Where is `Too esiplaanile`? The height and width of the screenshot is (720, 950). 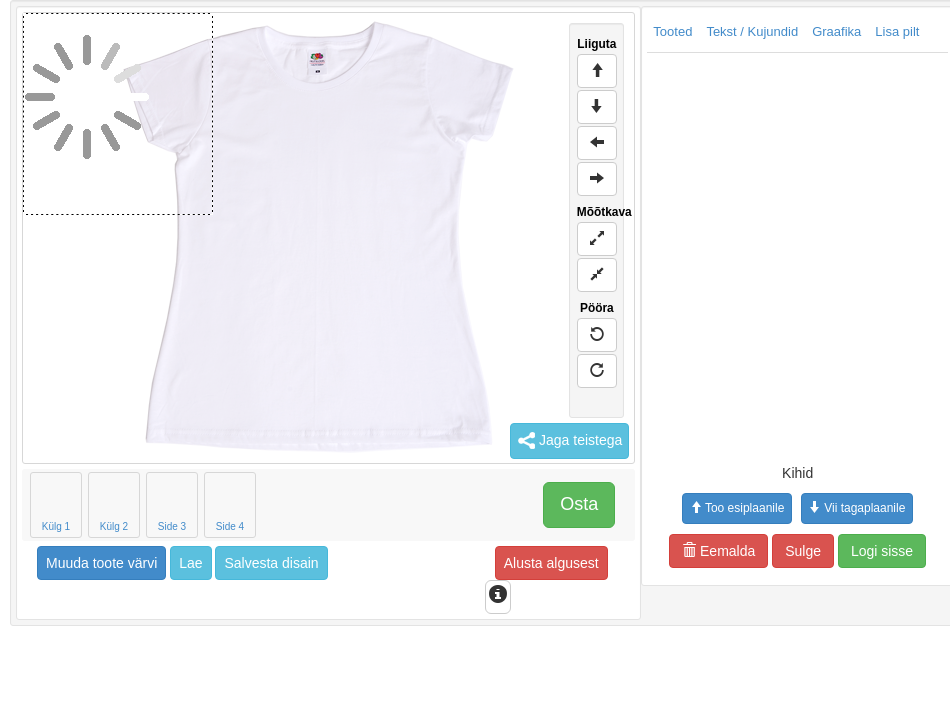 Too esiplaanile is located at coordinates (737, 508).